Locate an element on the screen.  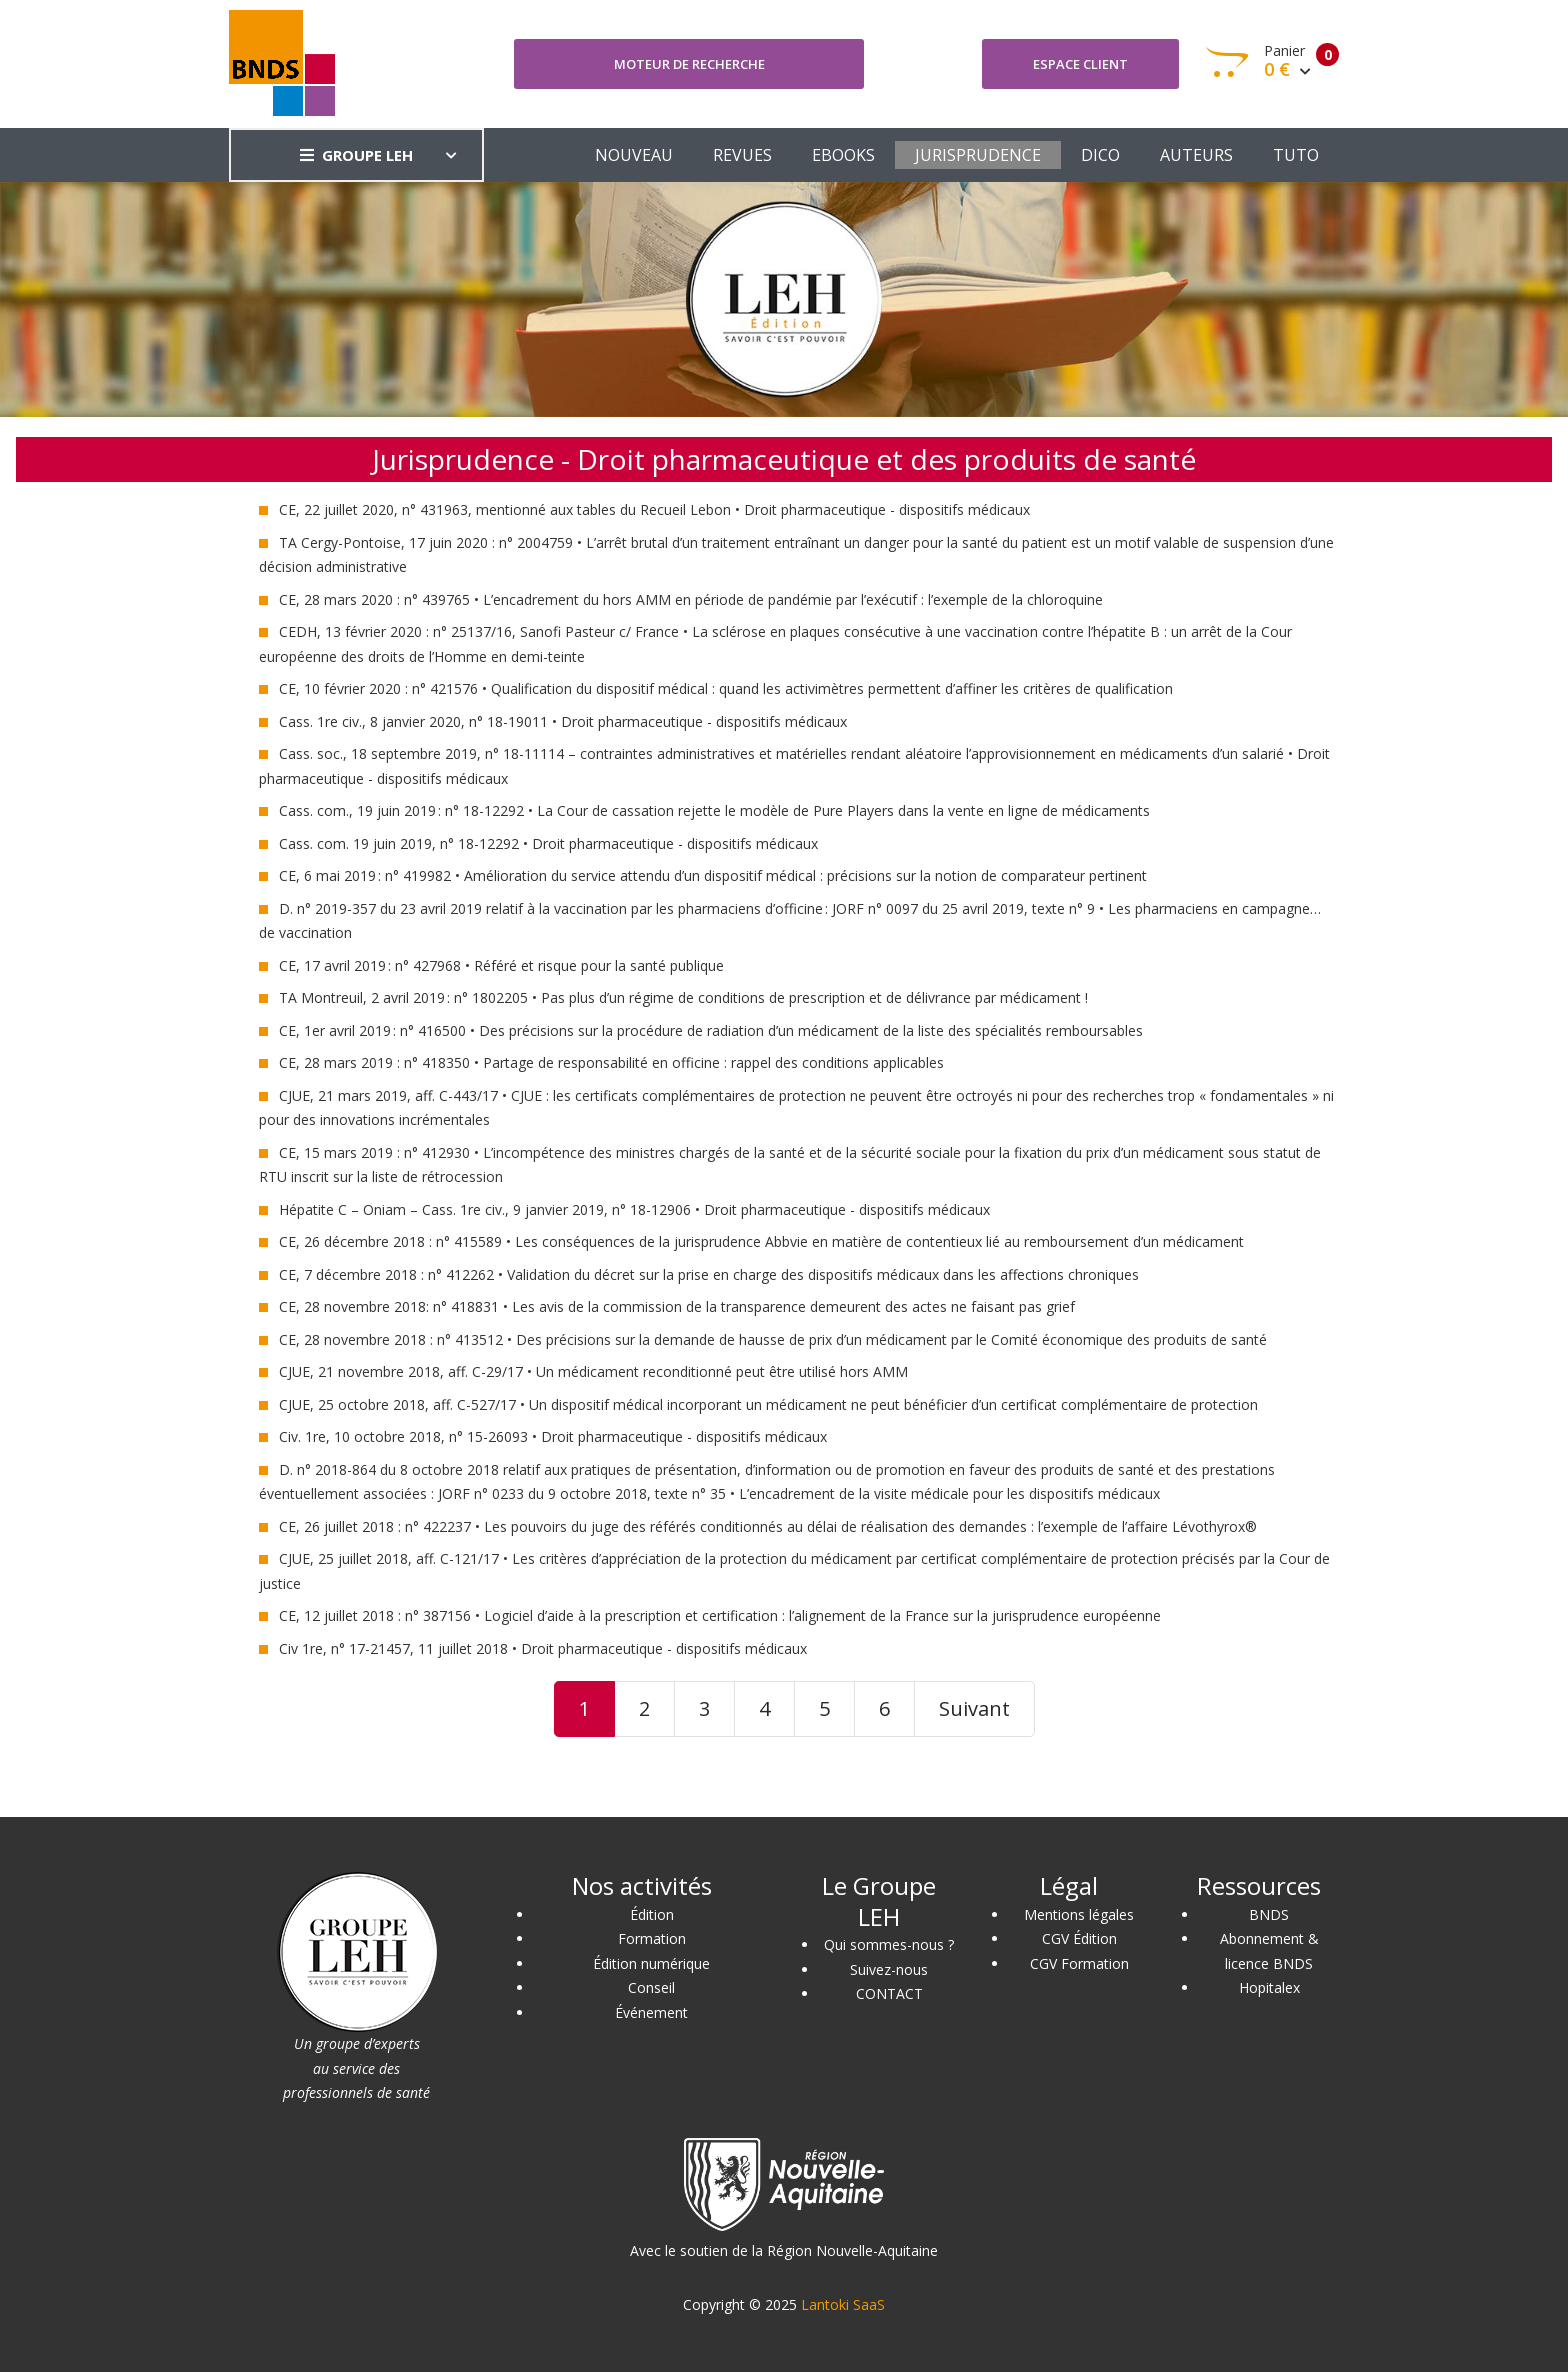
Civ. 1re, 10 octobre 2018, n° 15-26093 • Droit pharmaceutique - dispositifs médicaux is located at coordinates (553, 1436).